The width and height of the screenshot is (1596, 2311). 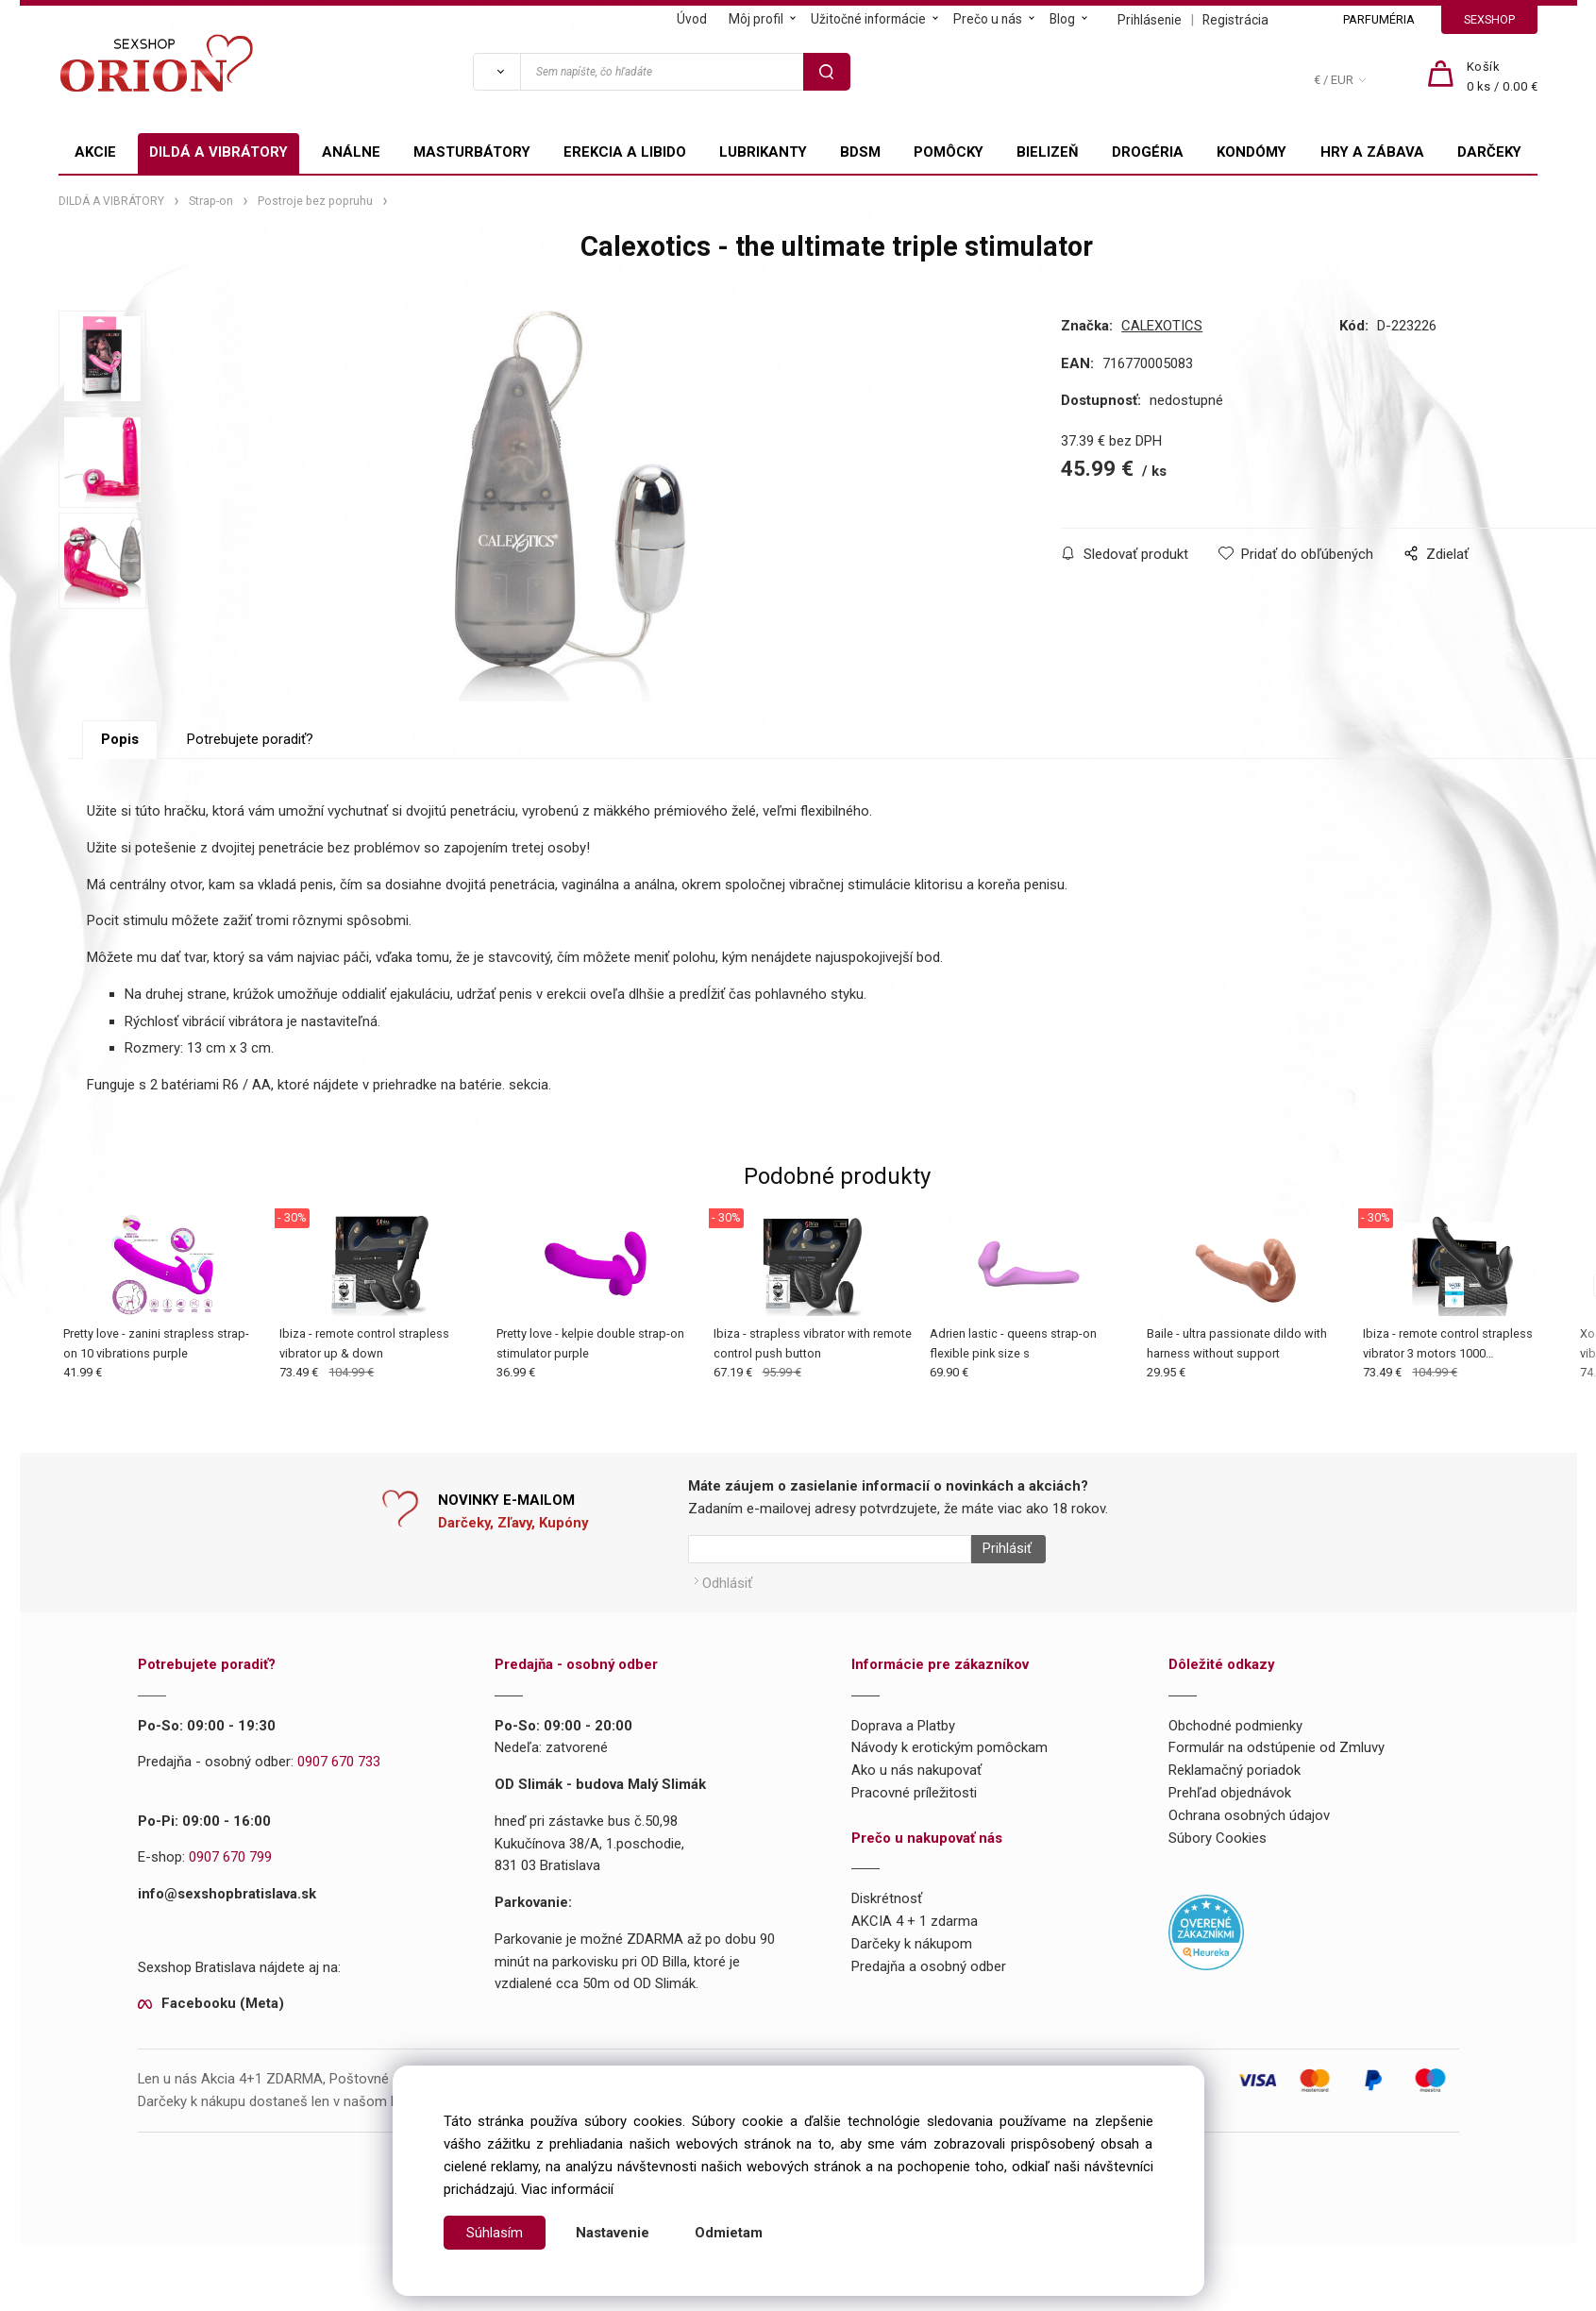 I want to click on AKCIA 4 + 1 zdarma, so click(x=914, y=1972).